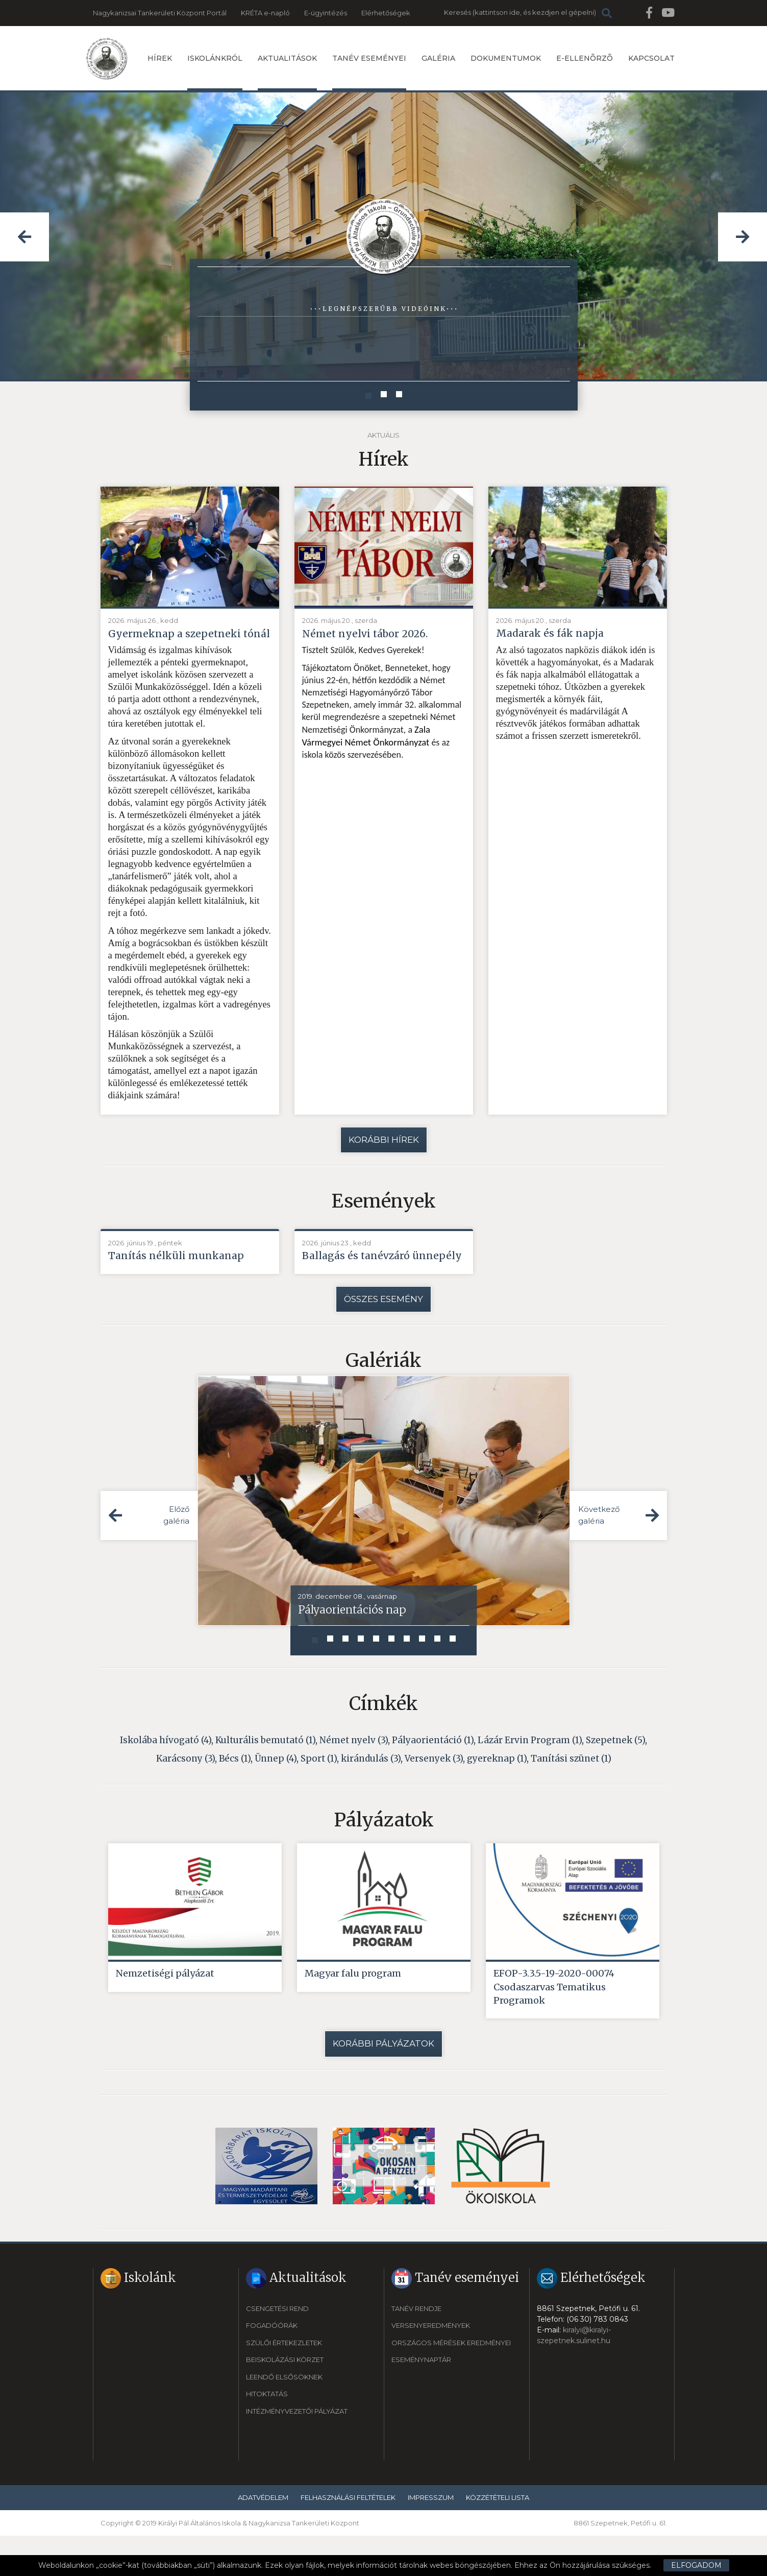  What do you see at coordinates (263, 2537) in the screenshot?
I see `Adatvédelem` at bounding box center [263, 2537].